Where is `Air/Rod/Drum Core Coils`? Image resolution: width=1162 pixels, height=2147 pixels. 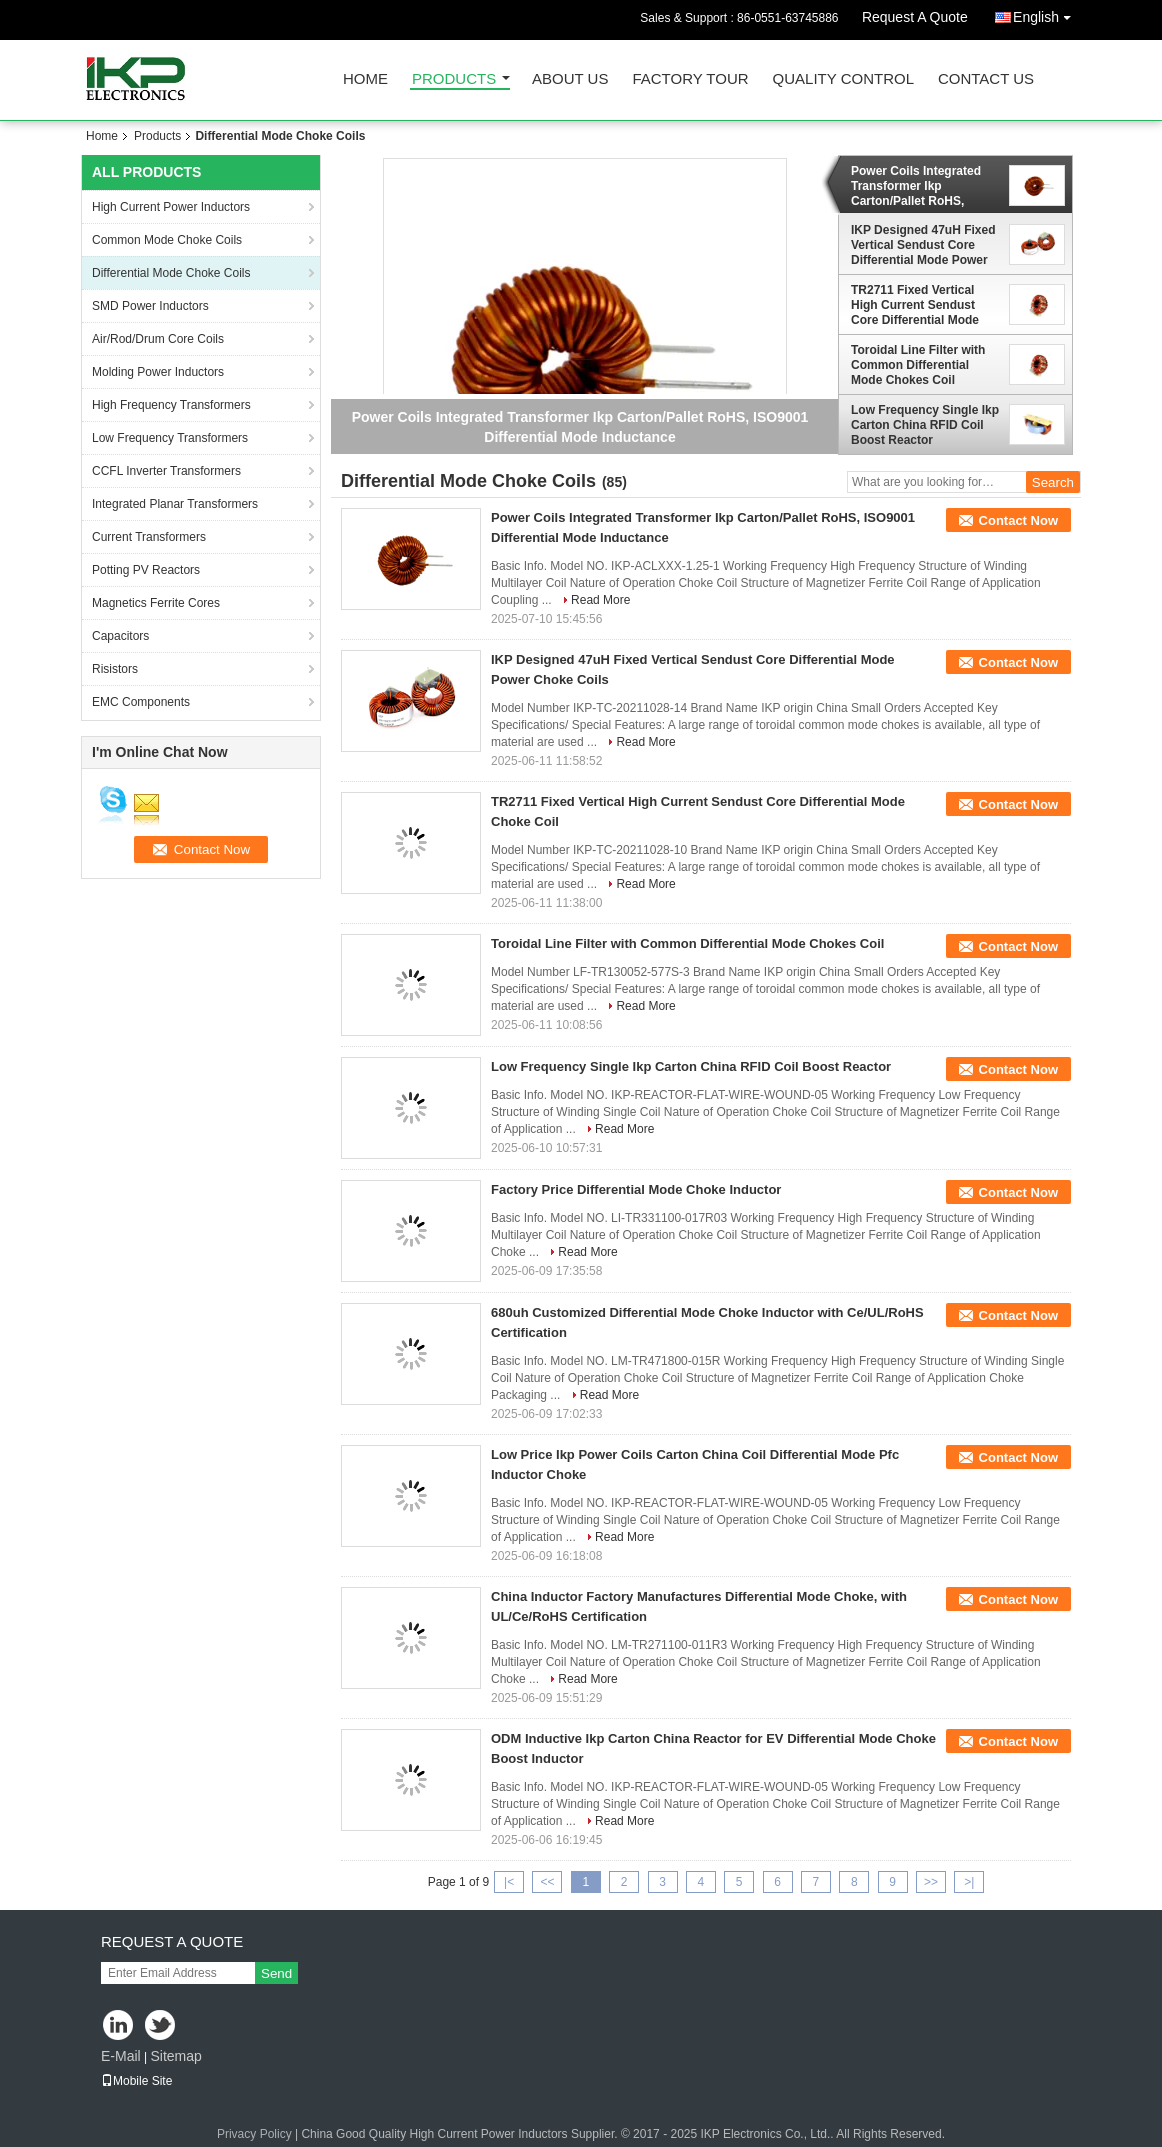
Air/Rod/Drum Core Coils is located at coordinates (158, 339).